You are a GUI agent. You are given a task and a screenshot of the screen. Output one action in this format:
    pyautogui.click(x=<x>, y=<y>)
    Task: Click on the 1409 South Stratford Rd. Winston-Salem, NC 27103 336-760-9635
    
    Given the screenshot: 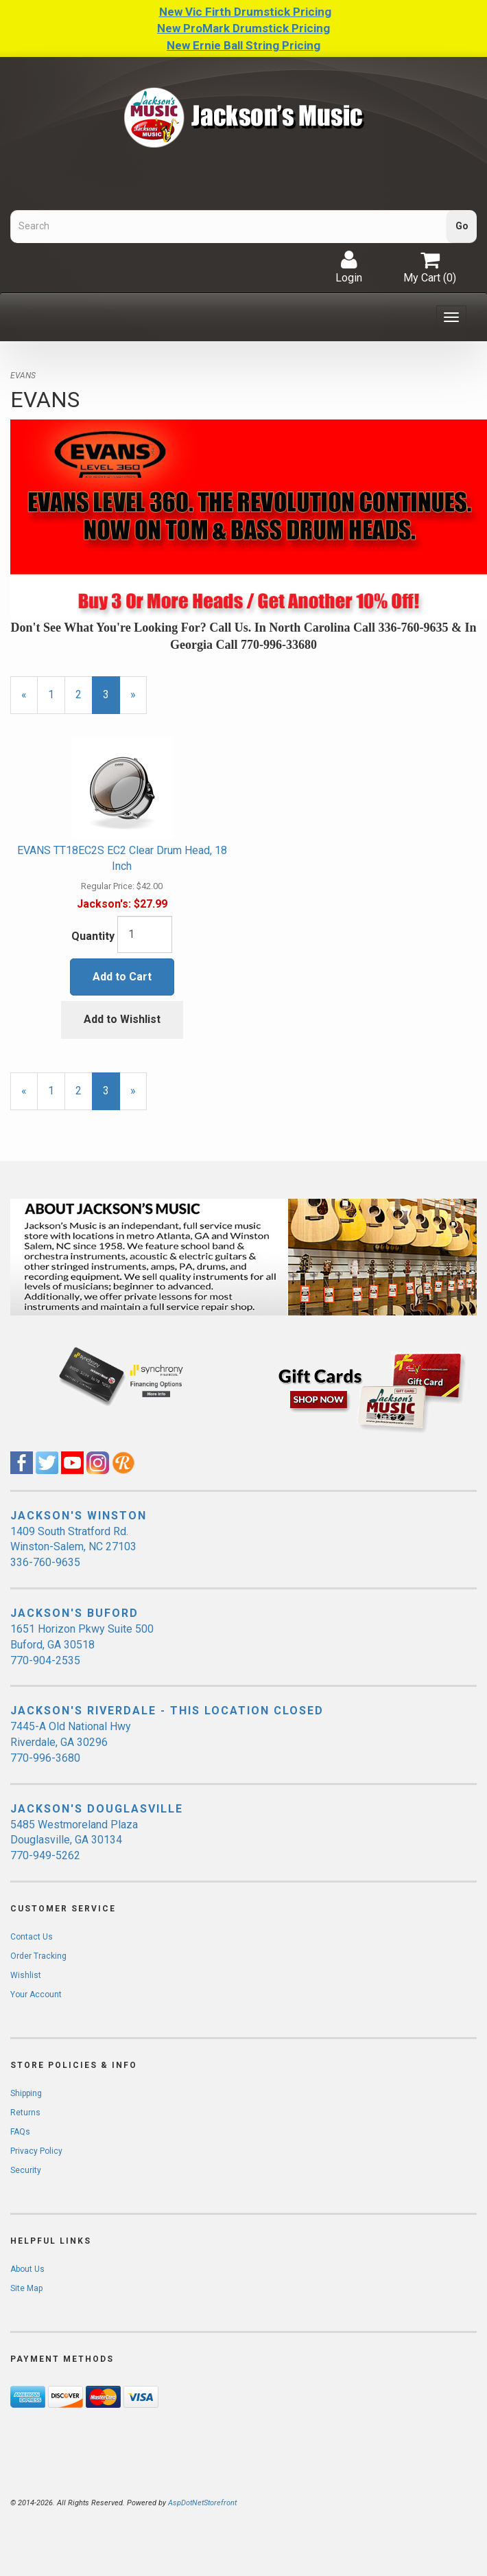 What is the action you would take?
    pyautogui.click(x=73, y=1547)
    